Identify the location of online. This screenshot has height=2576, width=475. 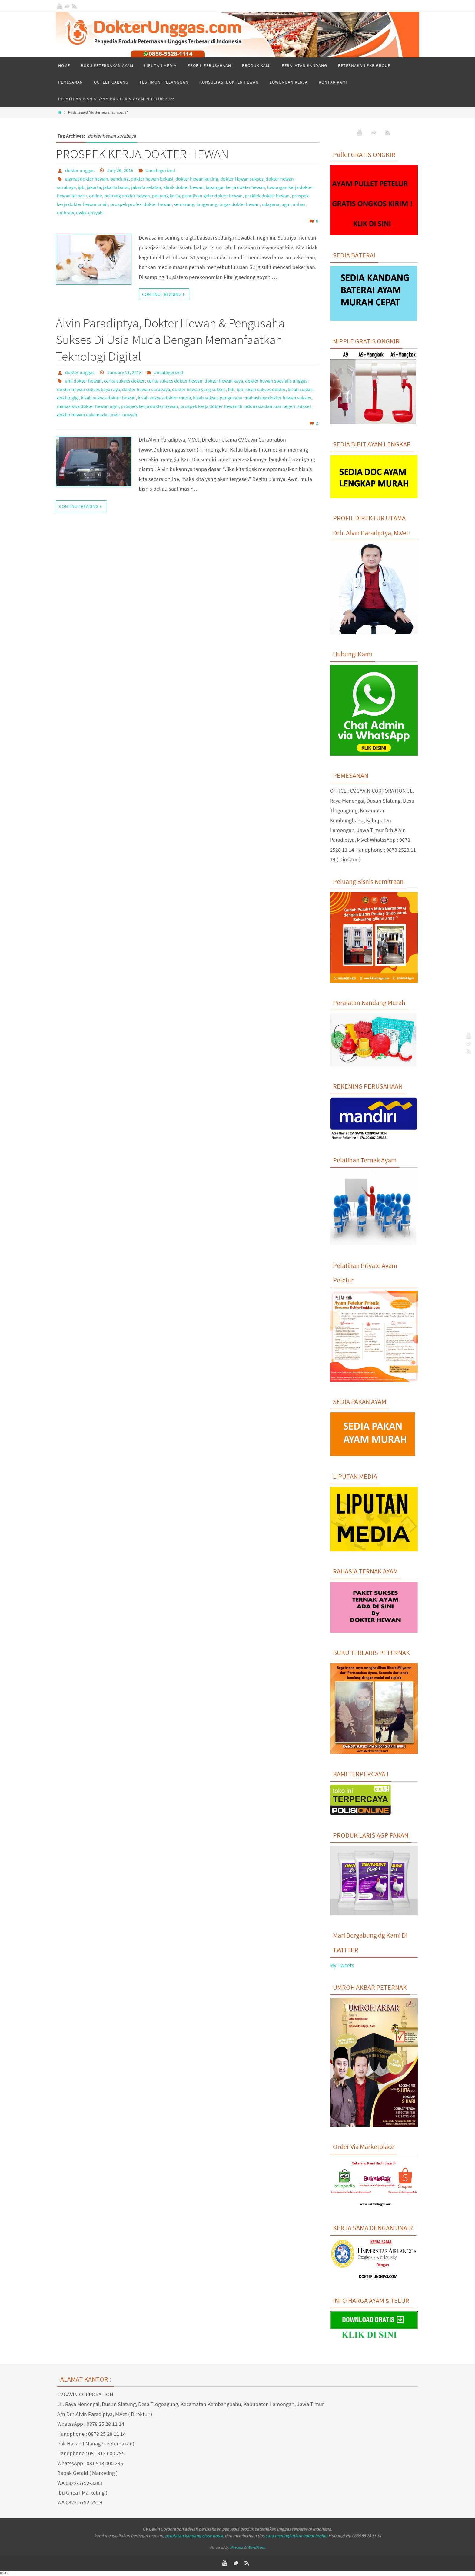
(95, 196).